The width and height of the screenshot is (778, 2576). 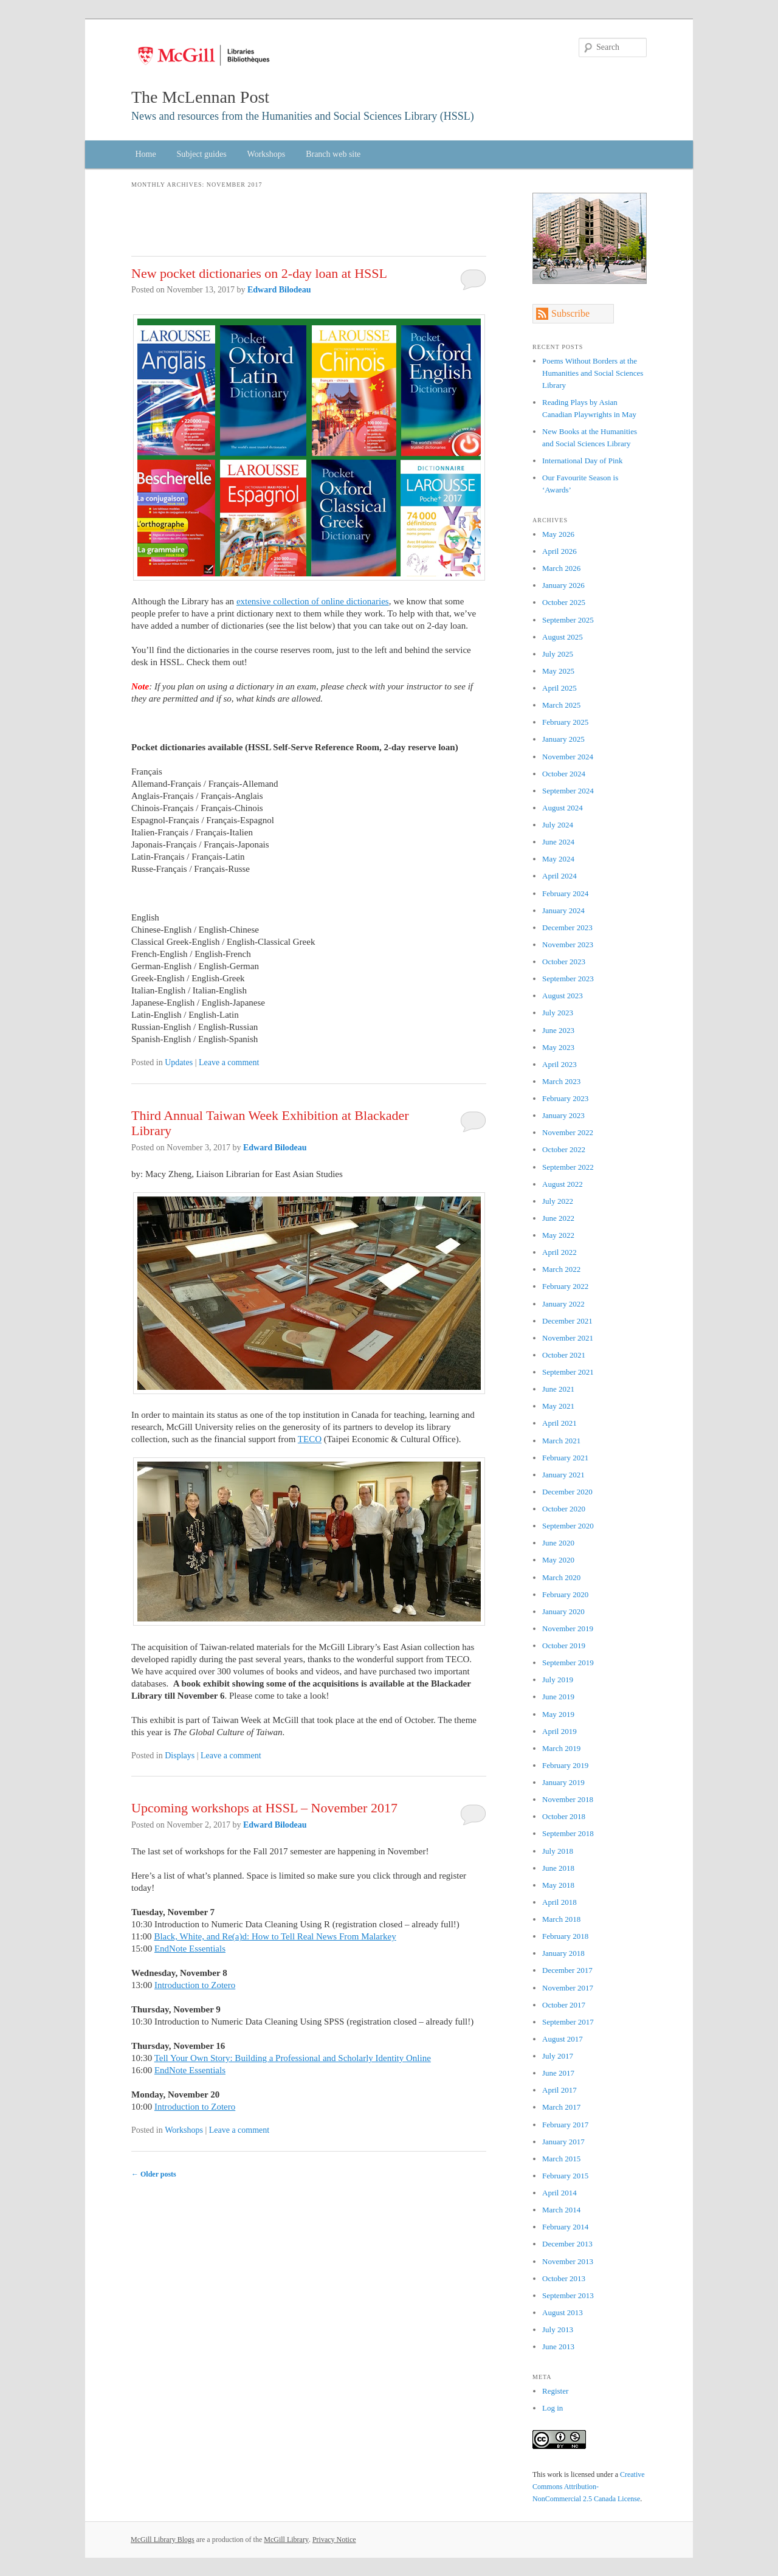 I want to click on November 2023, so click(x=567, y=944).